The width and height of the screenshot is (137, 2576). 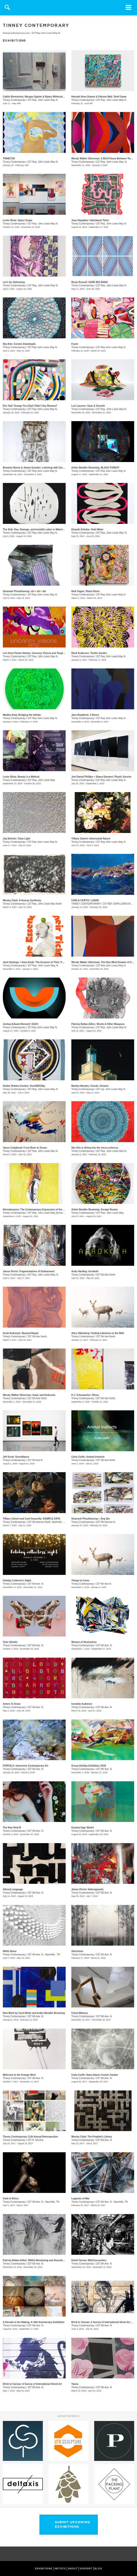 I want to click on BLOG, so click(x=98, y=2568).